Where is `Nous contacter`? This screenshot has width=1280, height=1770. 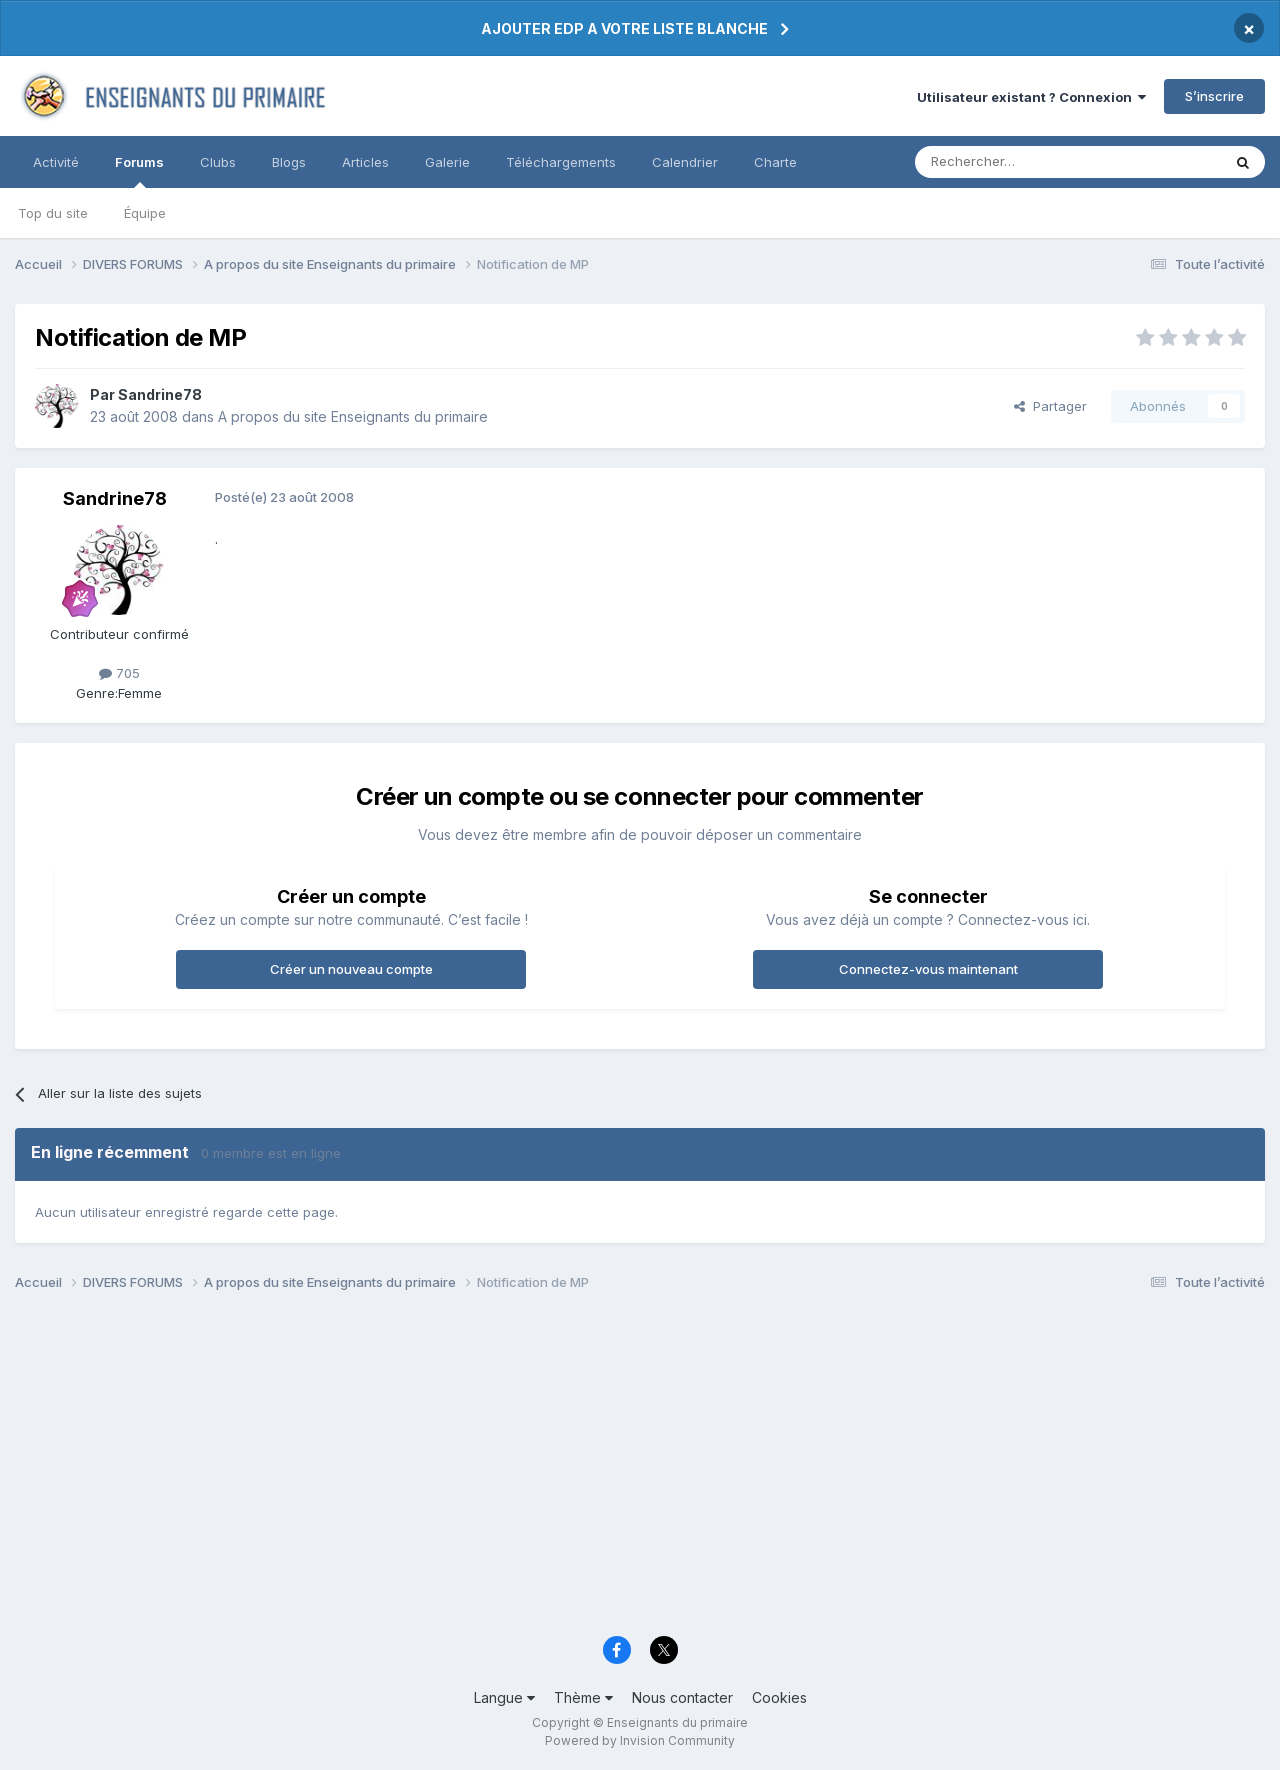 Nous contacter is located at coordinates (682, 1697).